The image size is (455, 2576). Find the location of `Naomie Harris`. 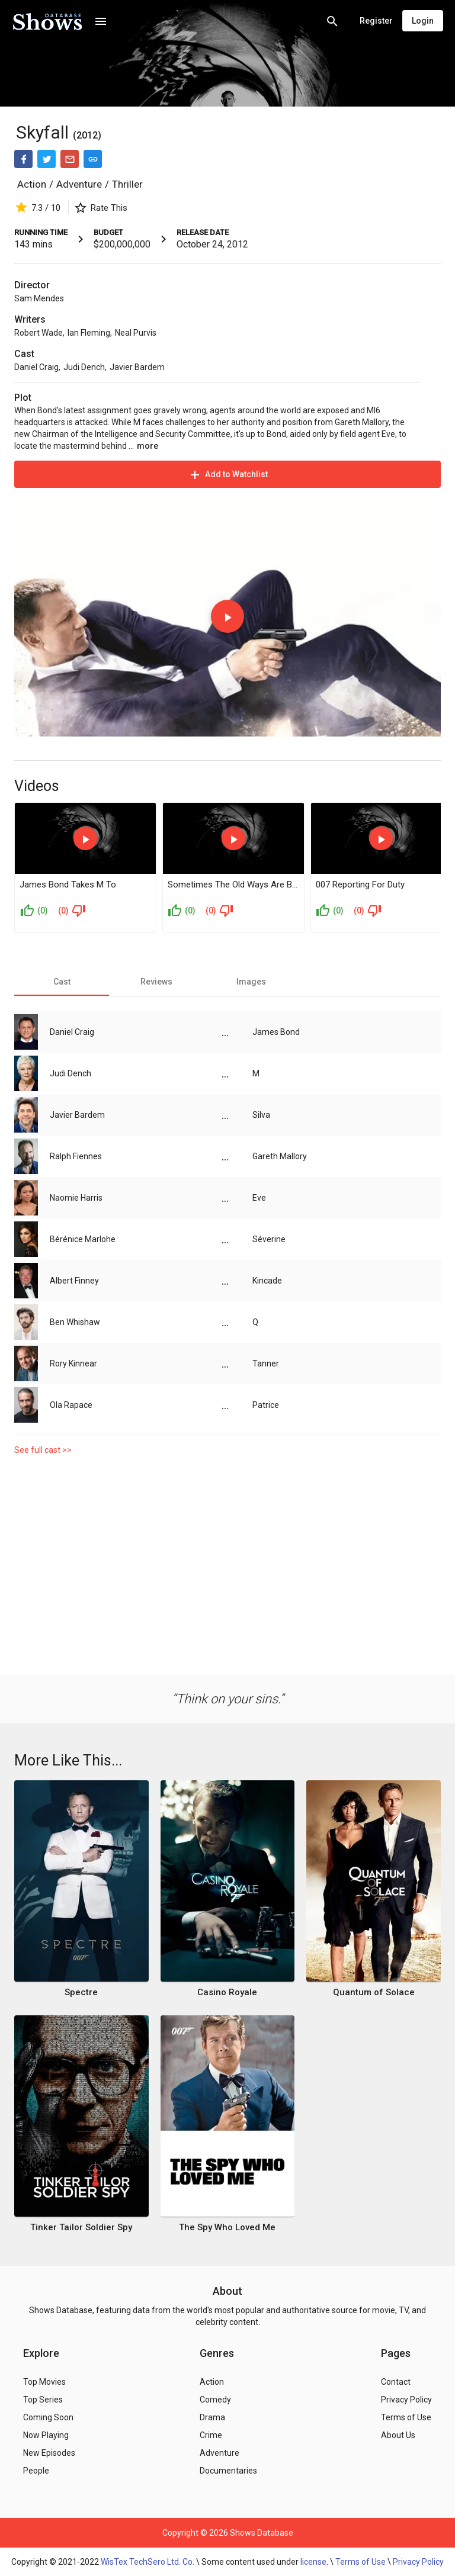

Naomie Harris is located at coordinates (76, 1197).